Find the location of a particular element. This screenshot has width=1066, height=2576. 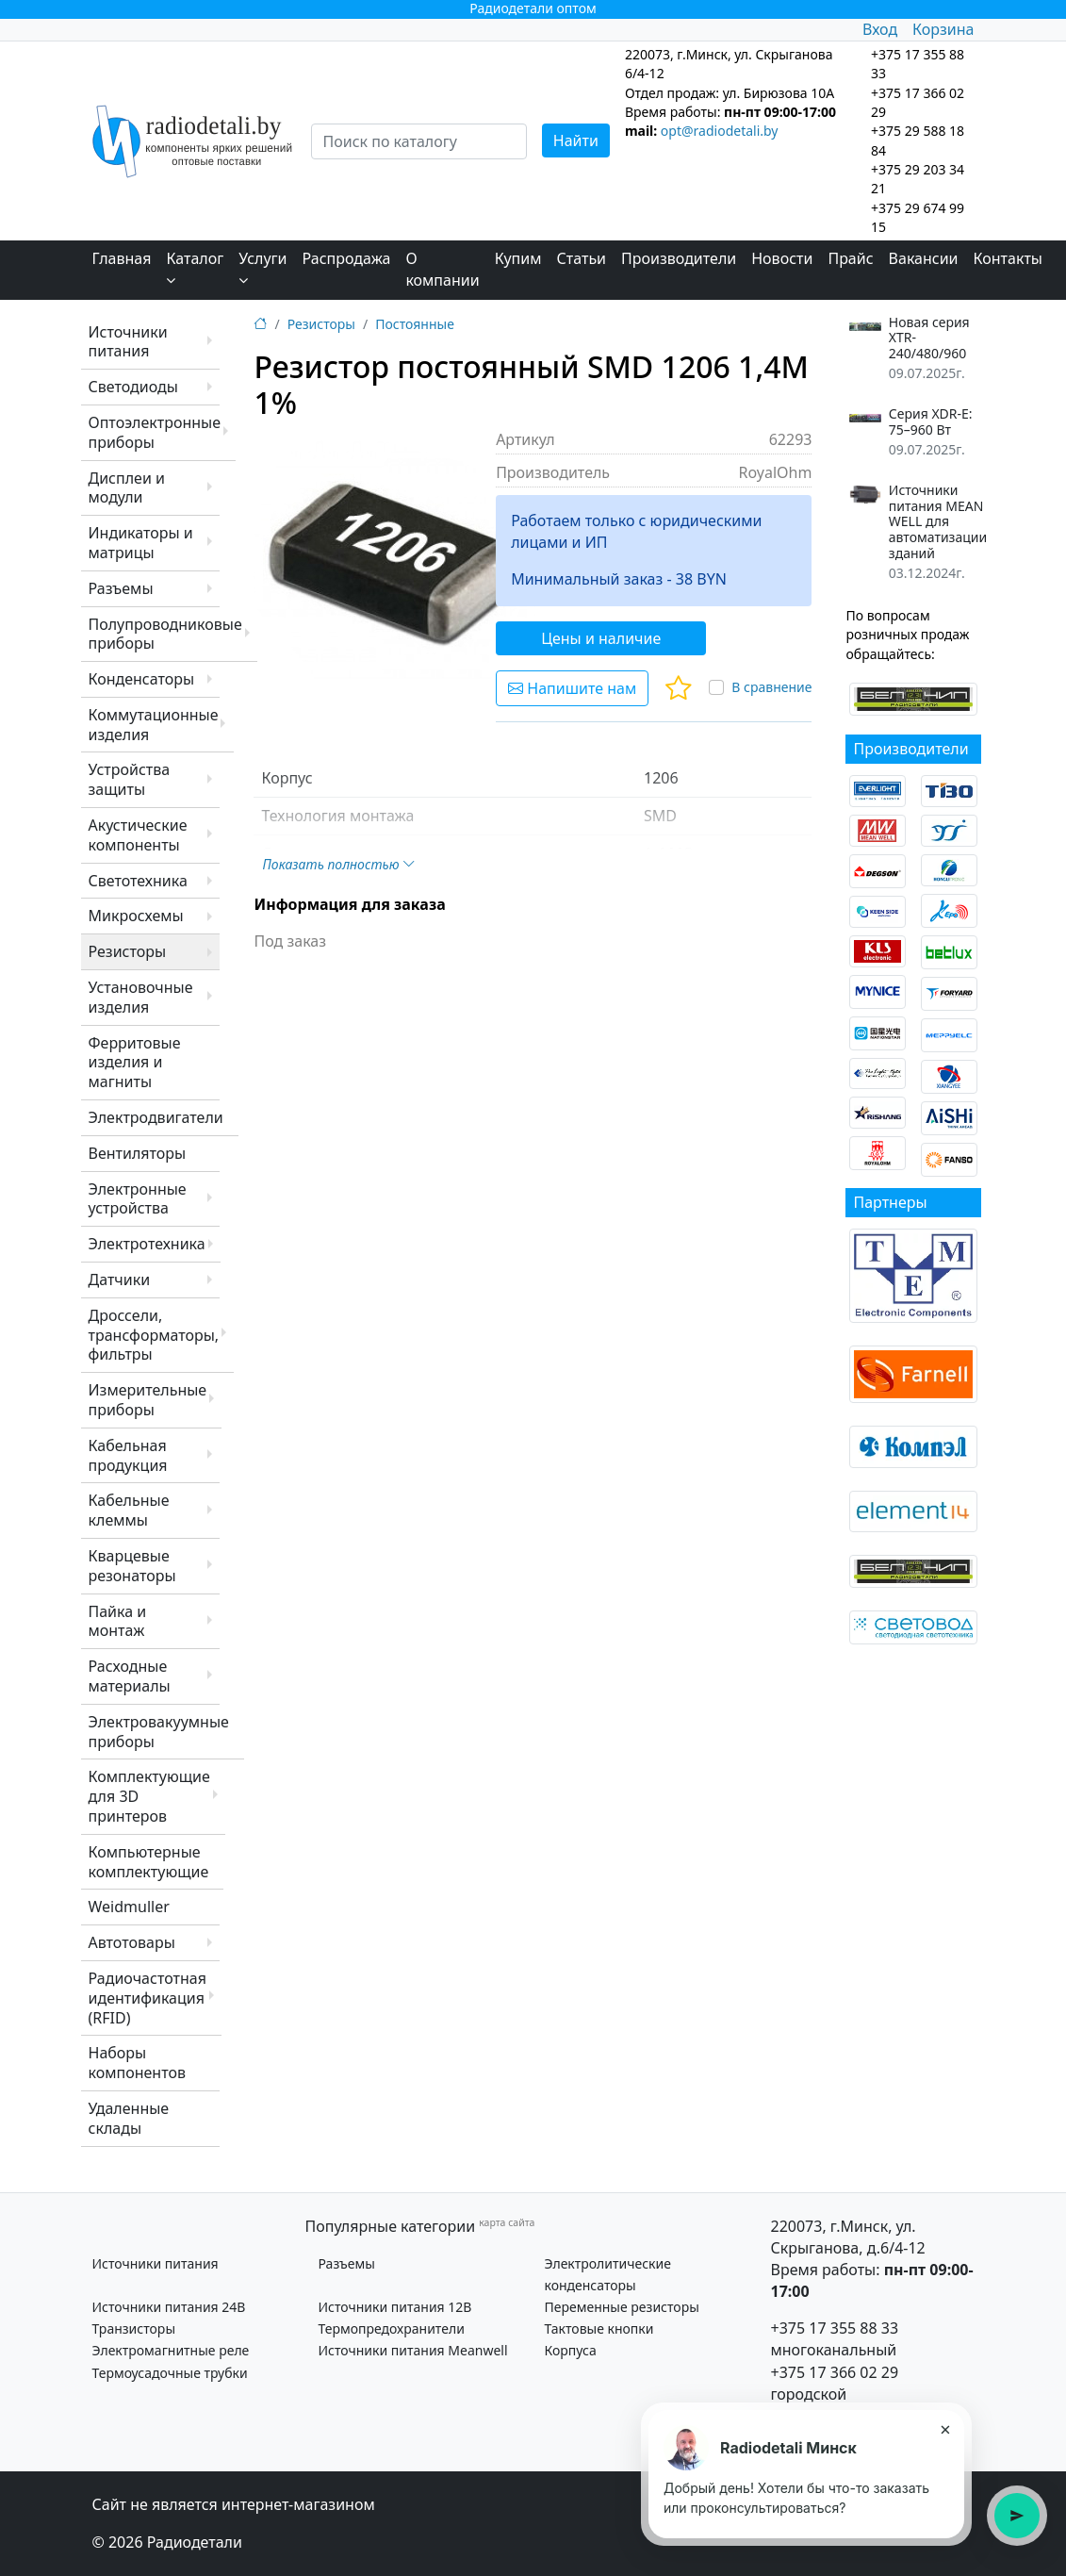

Вход is located at coordinates (879, 29).